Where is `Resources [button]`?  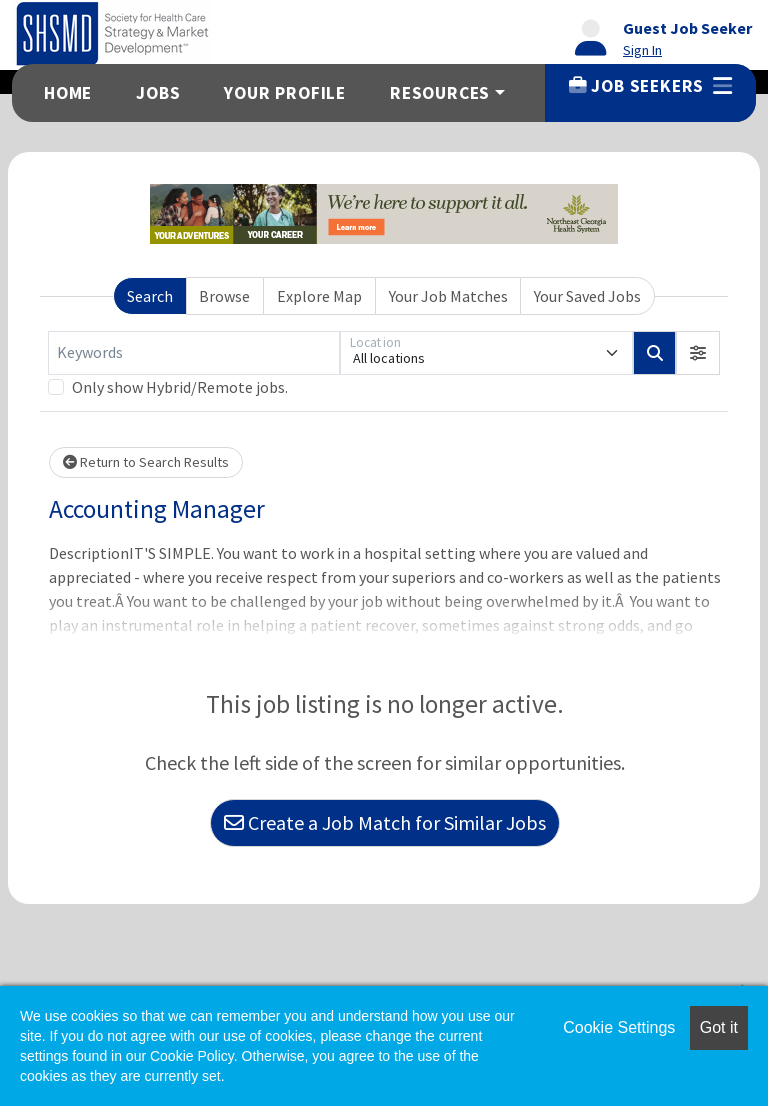 Resources [button] is located at coordinates (440, 93).